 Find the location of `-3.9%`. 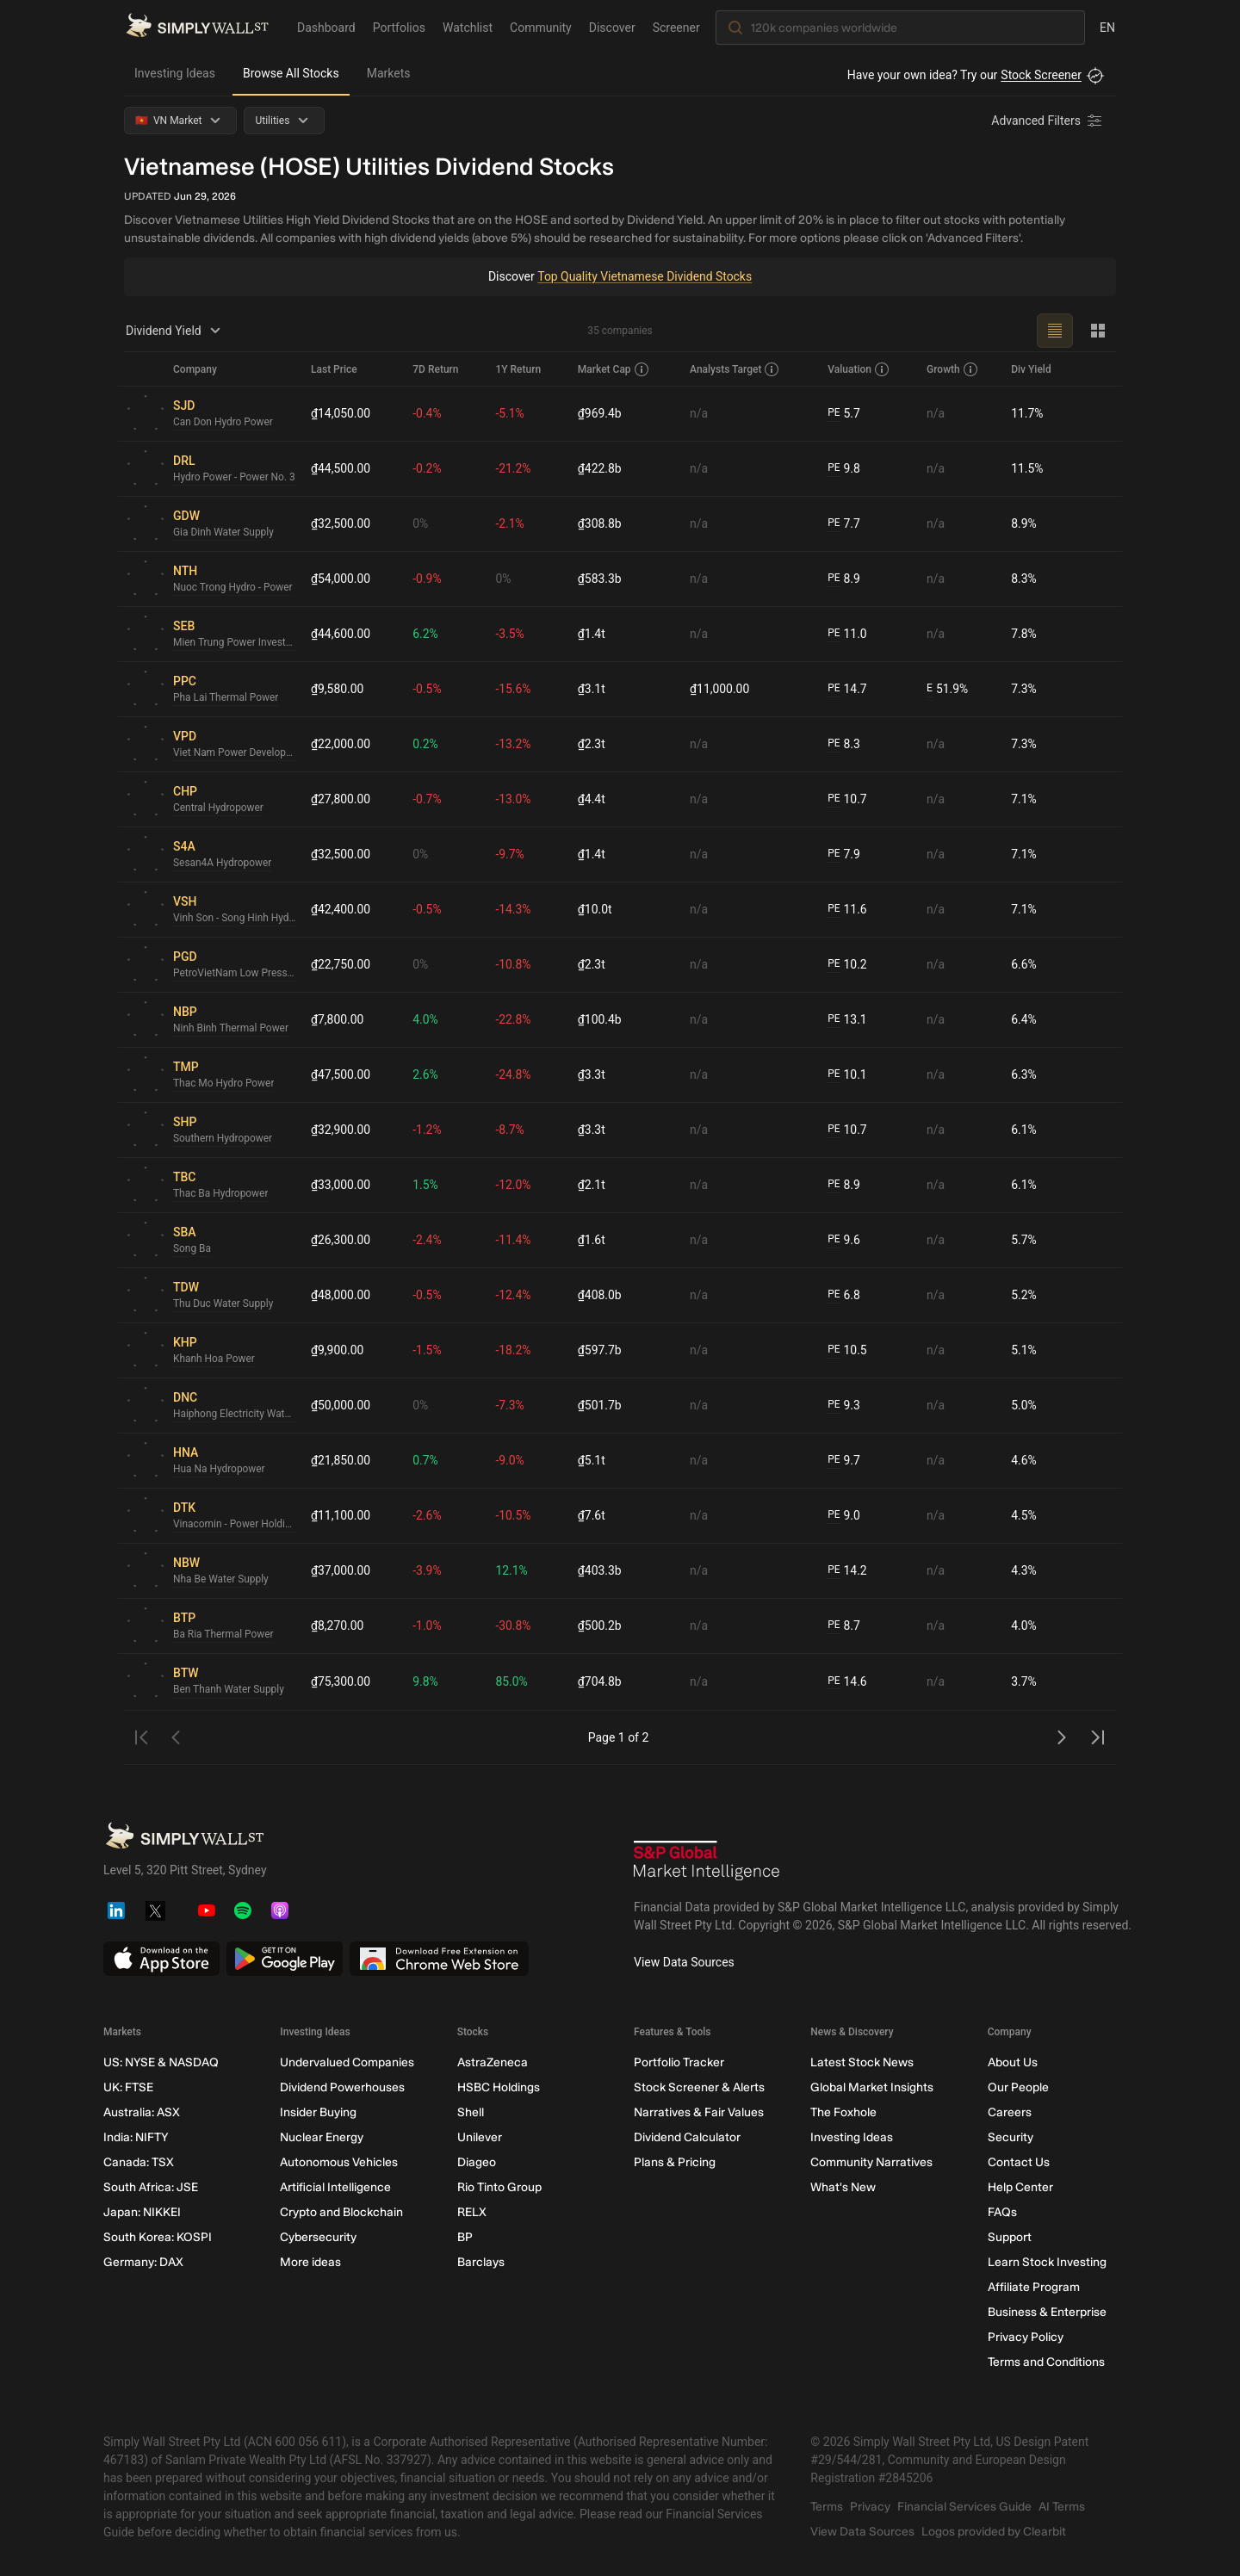

-3.9% is located at coordinates (428, 1570).